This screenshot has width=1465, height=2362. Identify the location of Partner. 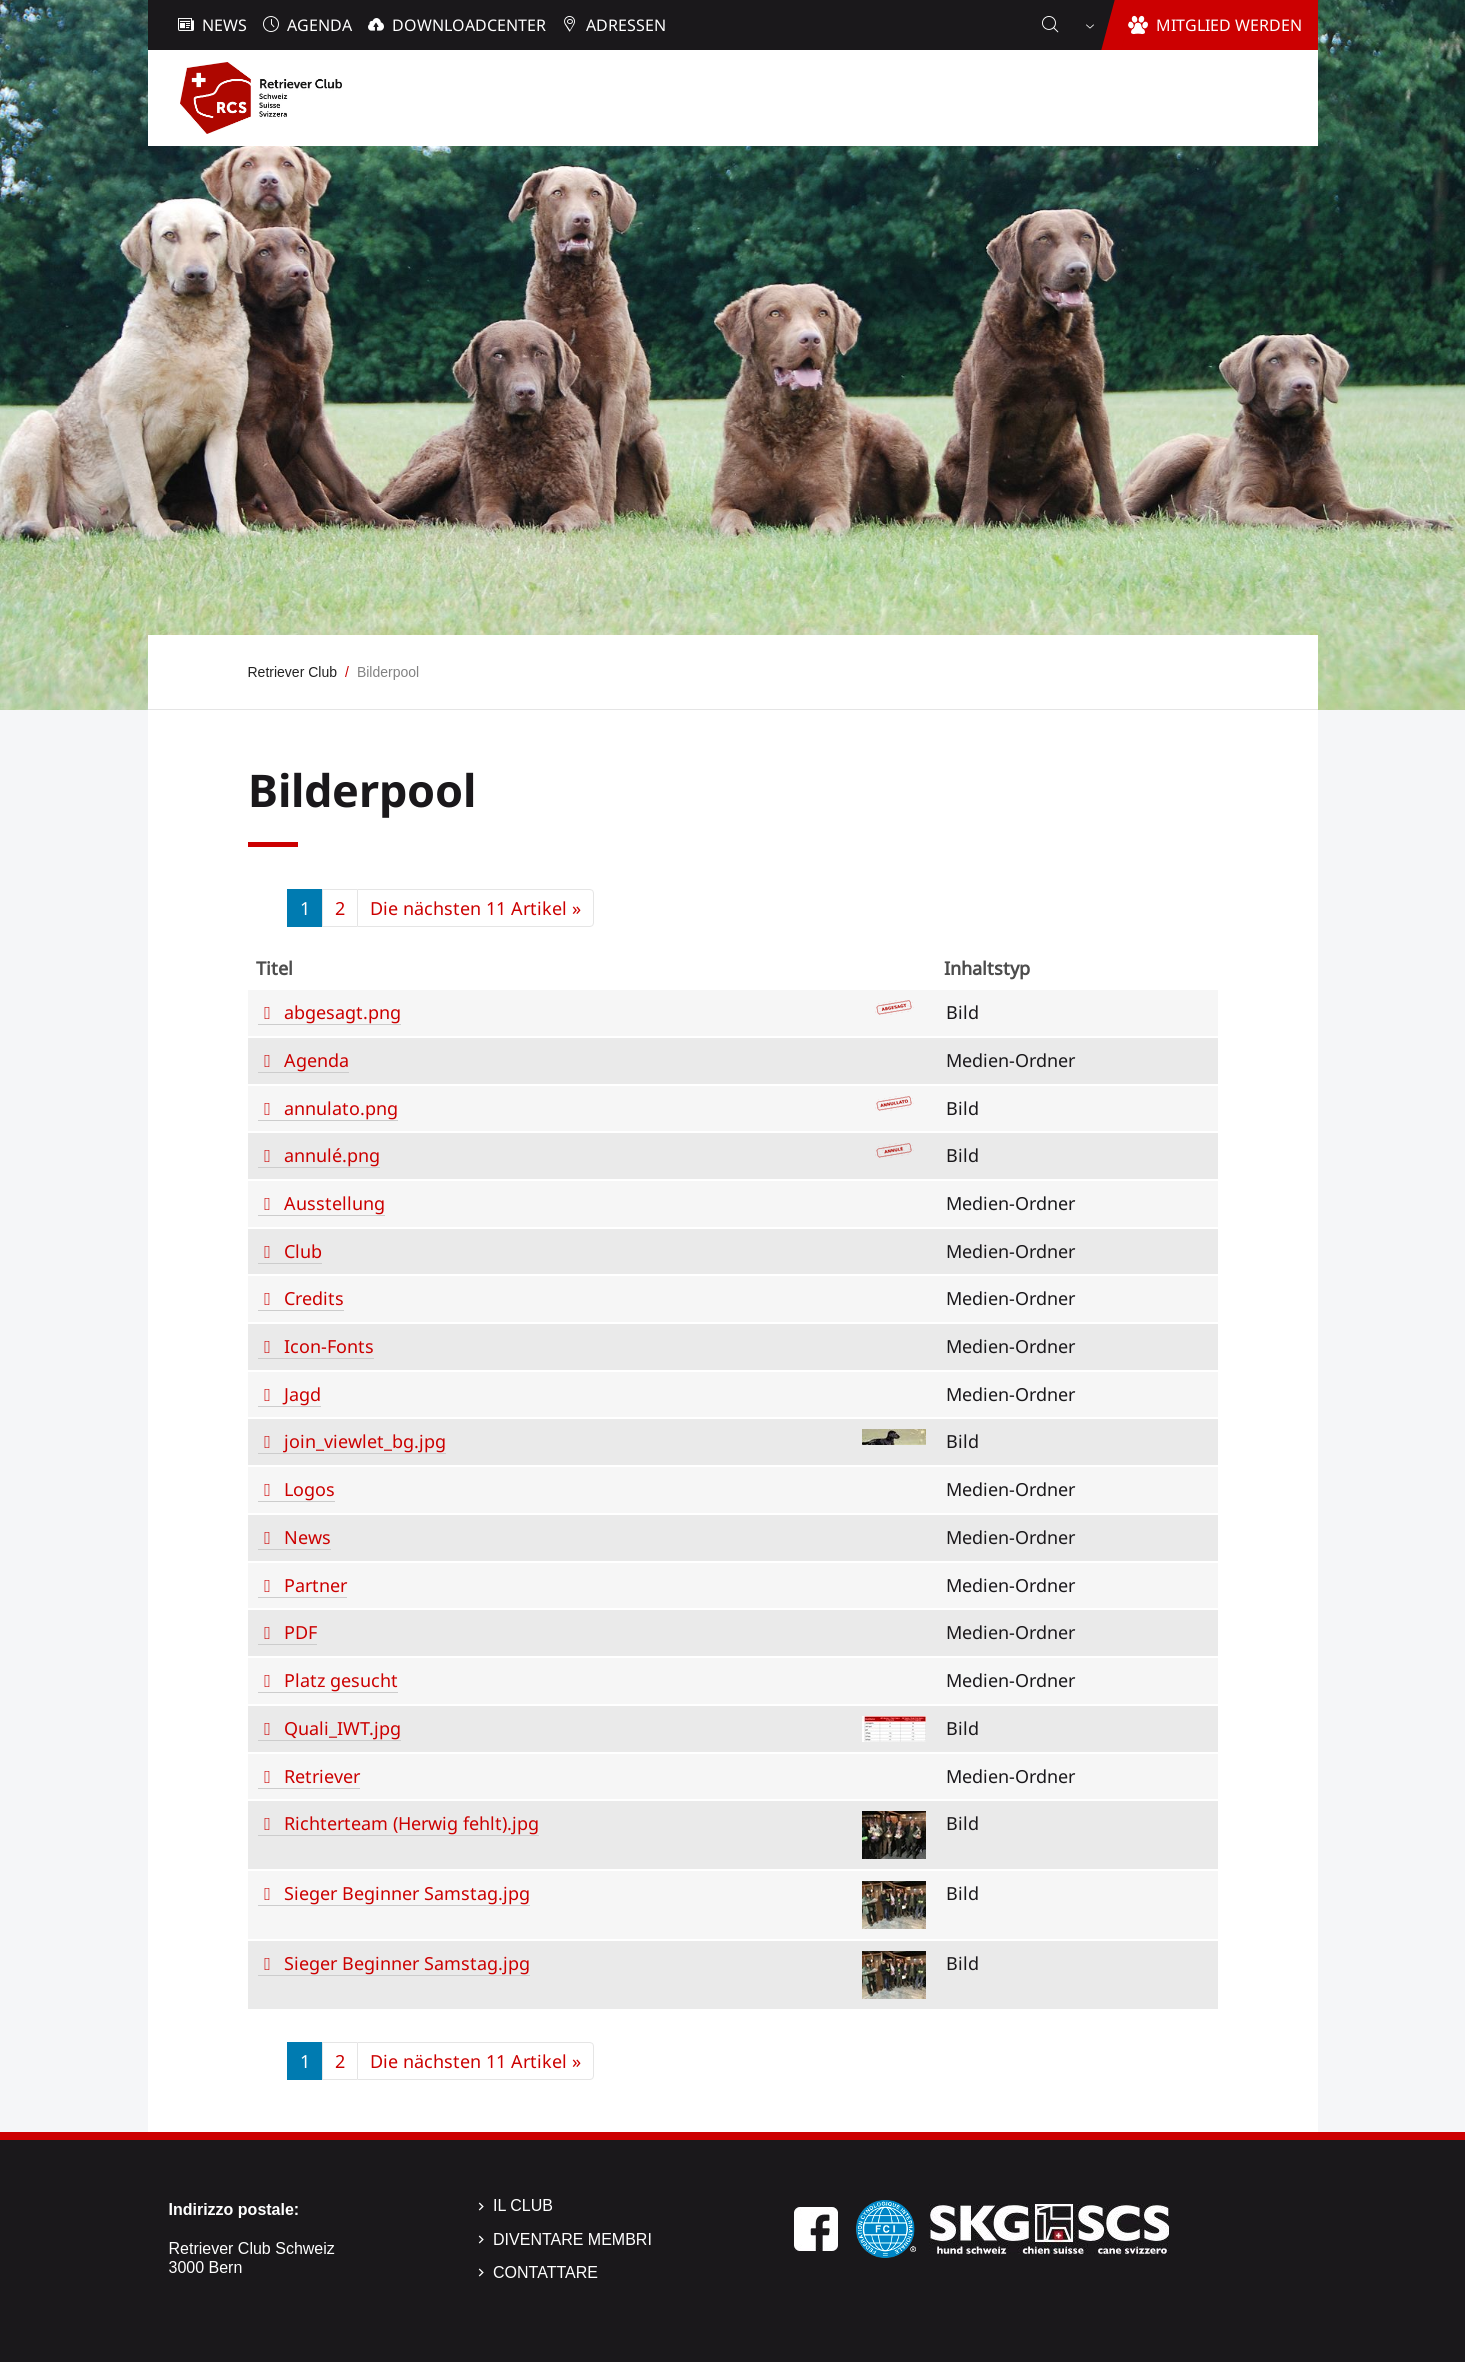
(315, 1585).